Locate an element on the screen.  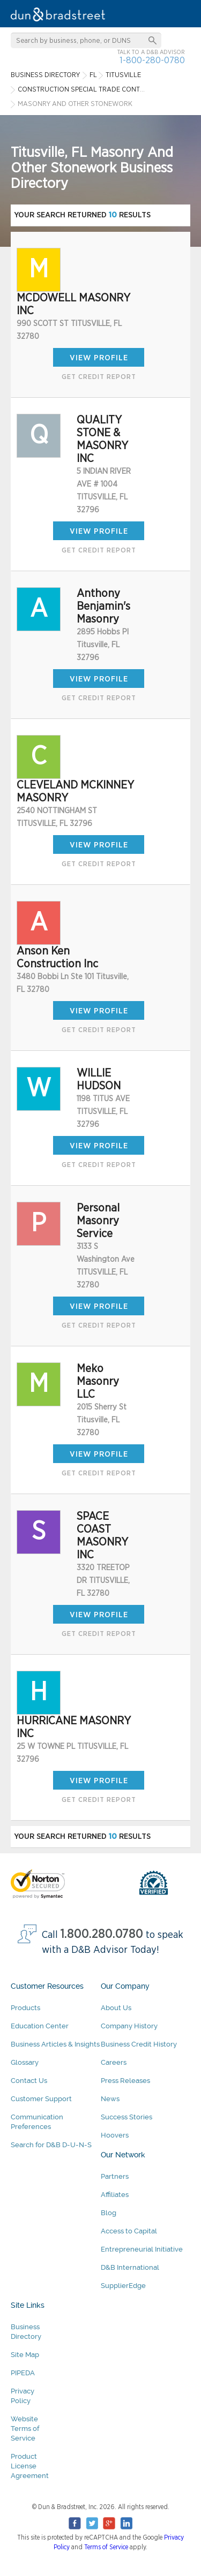
Product License Agreement is located at coordinates (30, 2466).